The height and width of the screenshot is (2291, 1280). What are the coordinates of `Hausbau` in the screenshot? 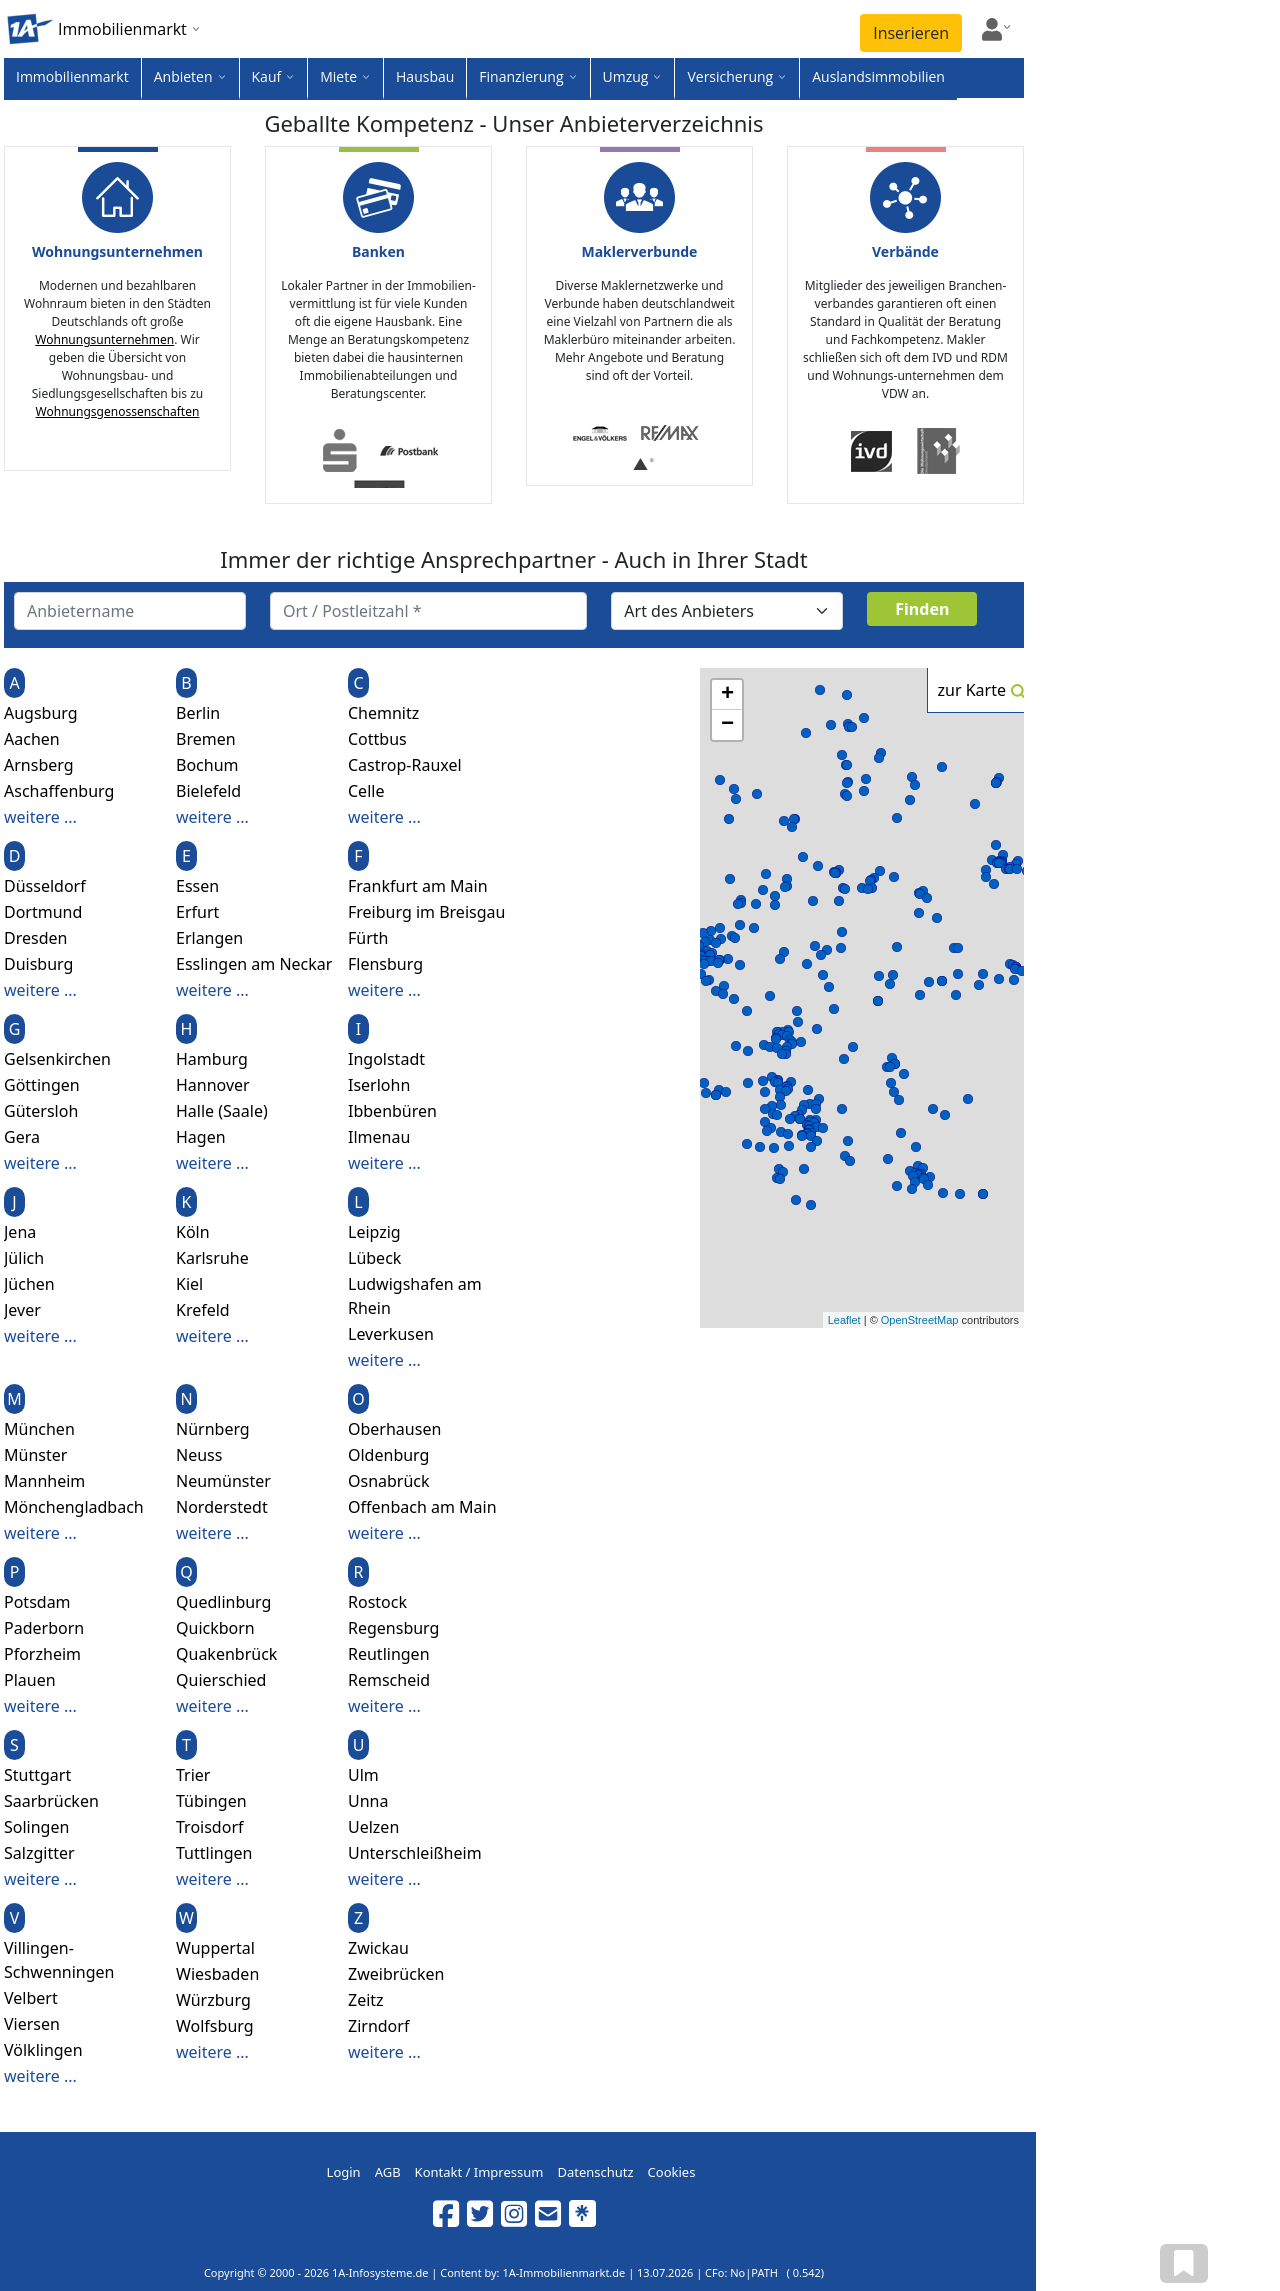 It's located at (425, 76).